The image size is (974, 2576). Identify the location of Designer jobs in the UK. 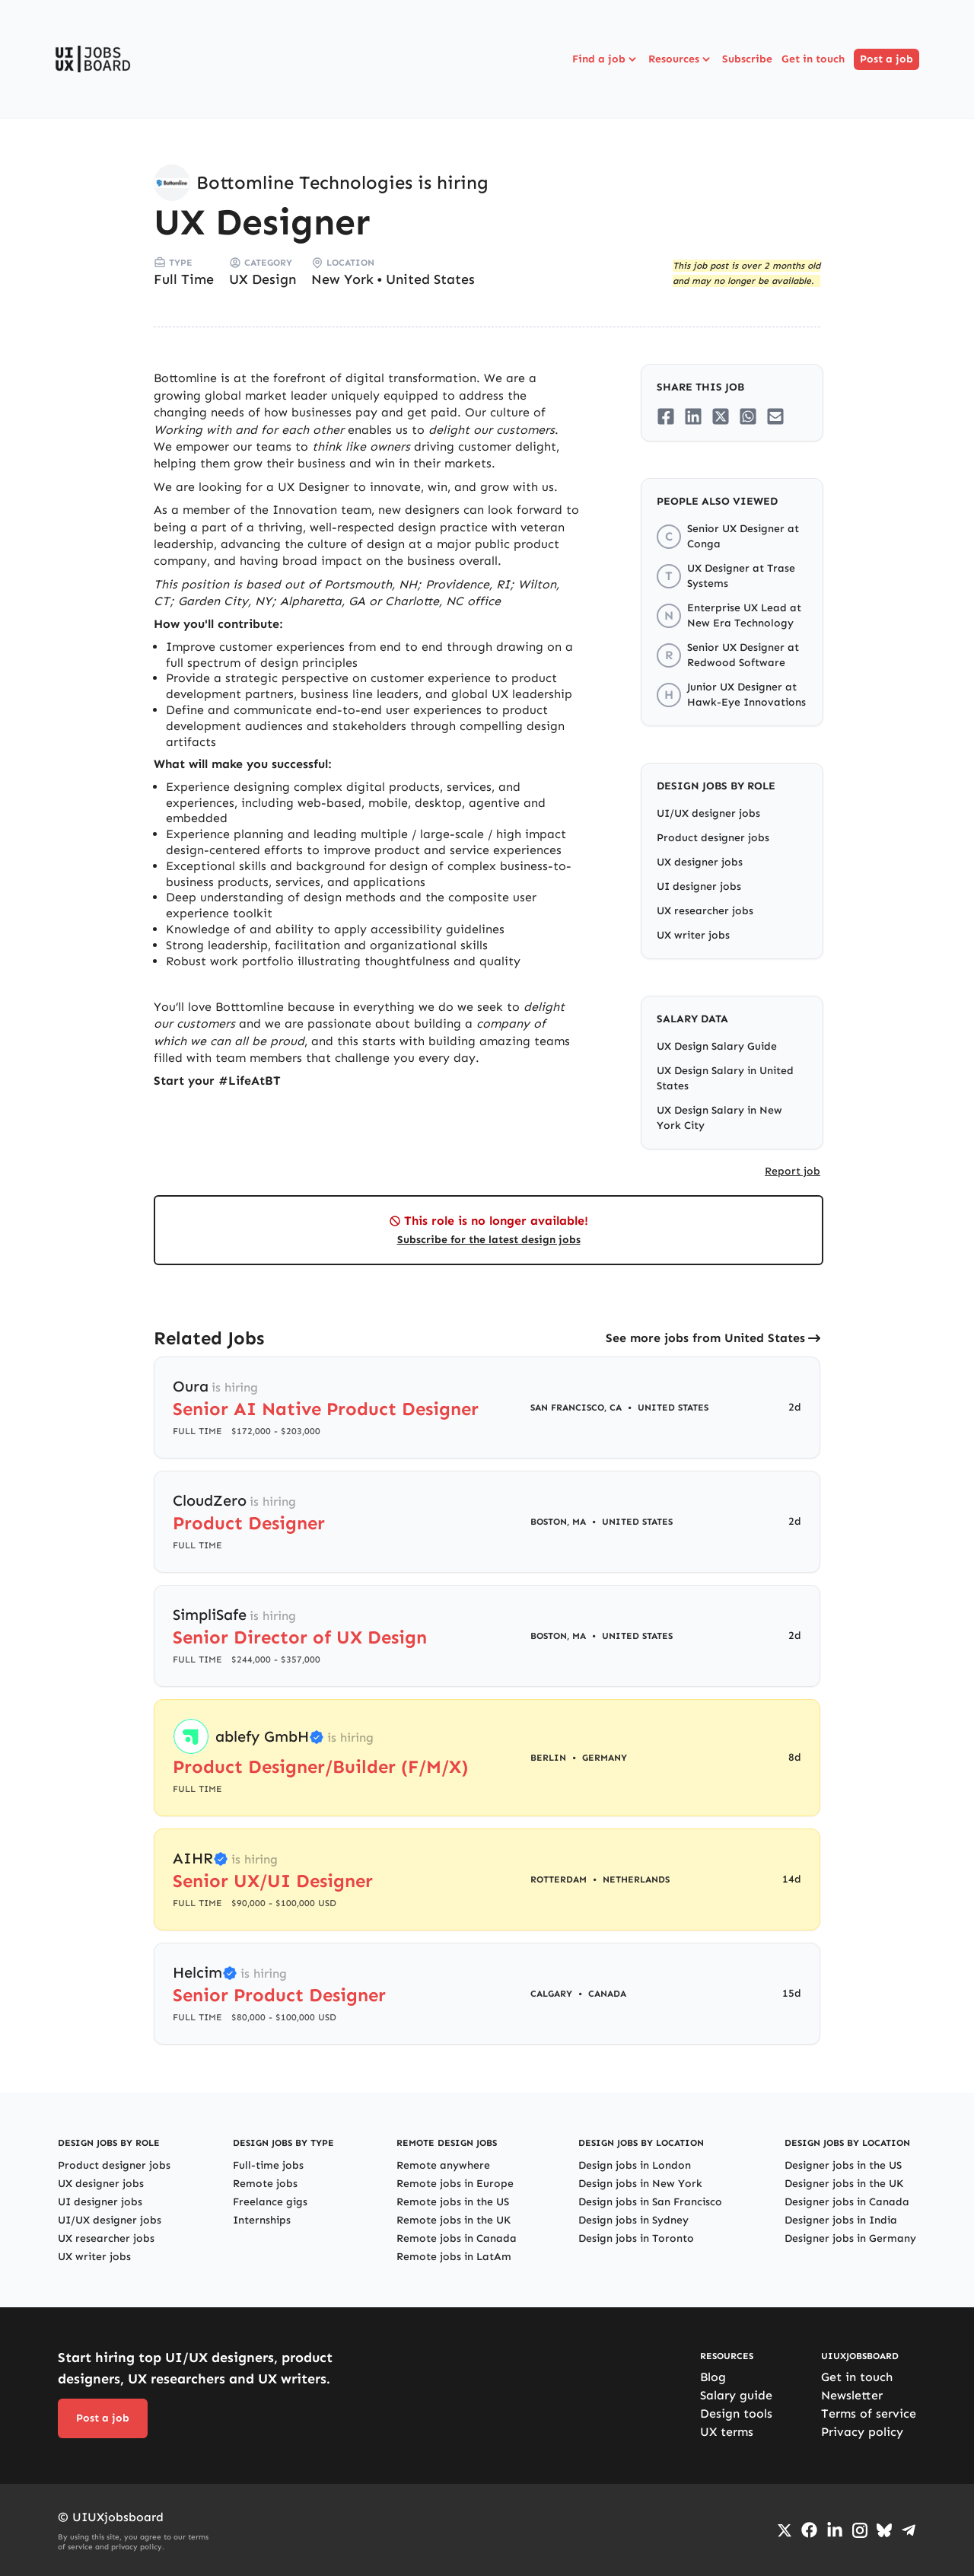
(844, 2183).